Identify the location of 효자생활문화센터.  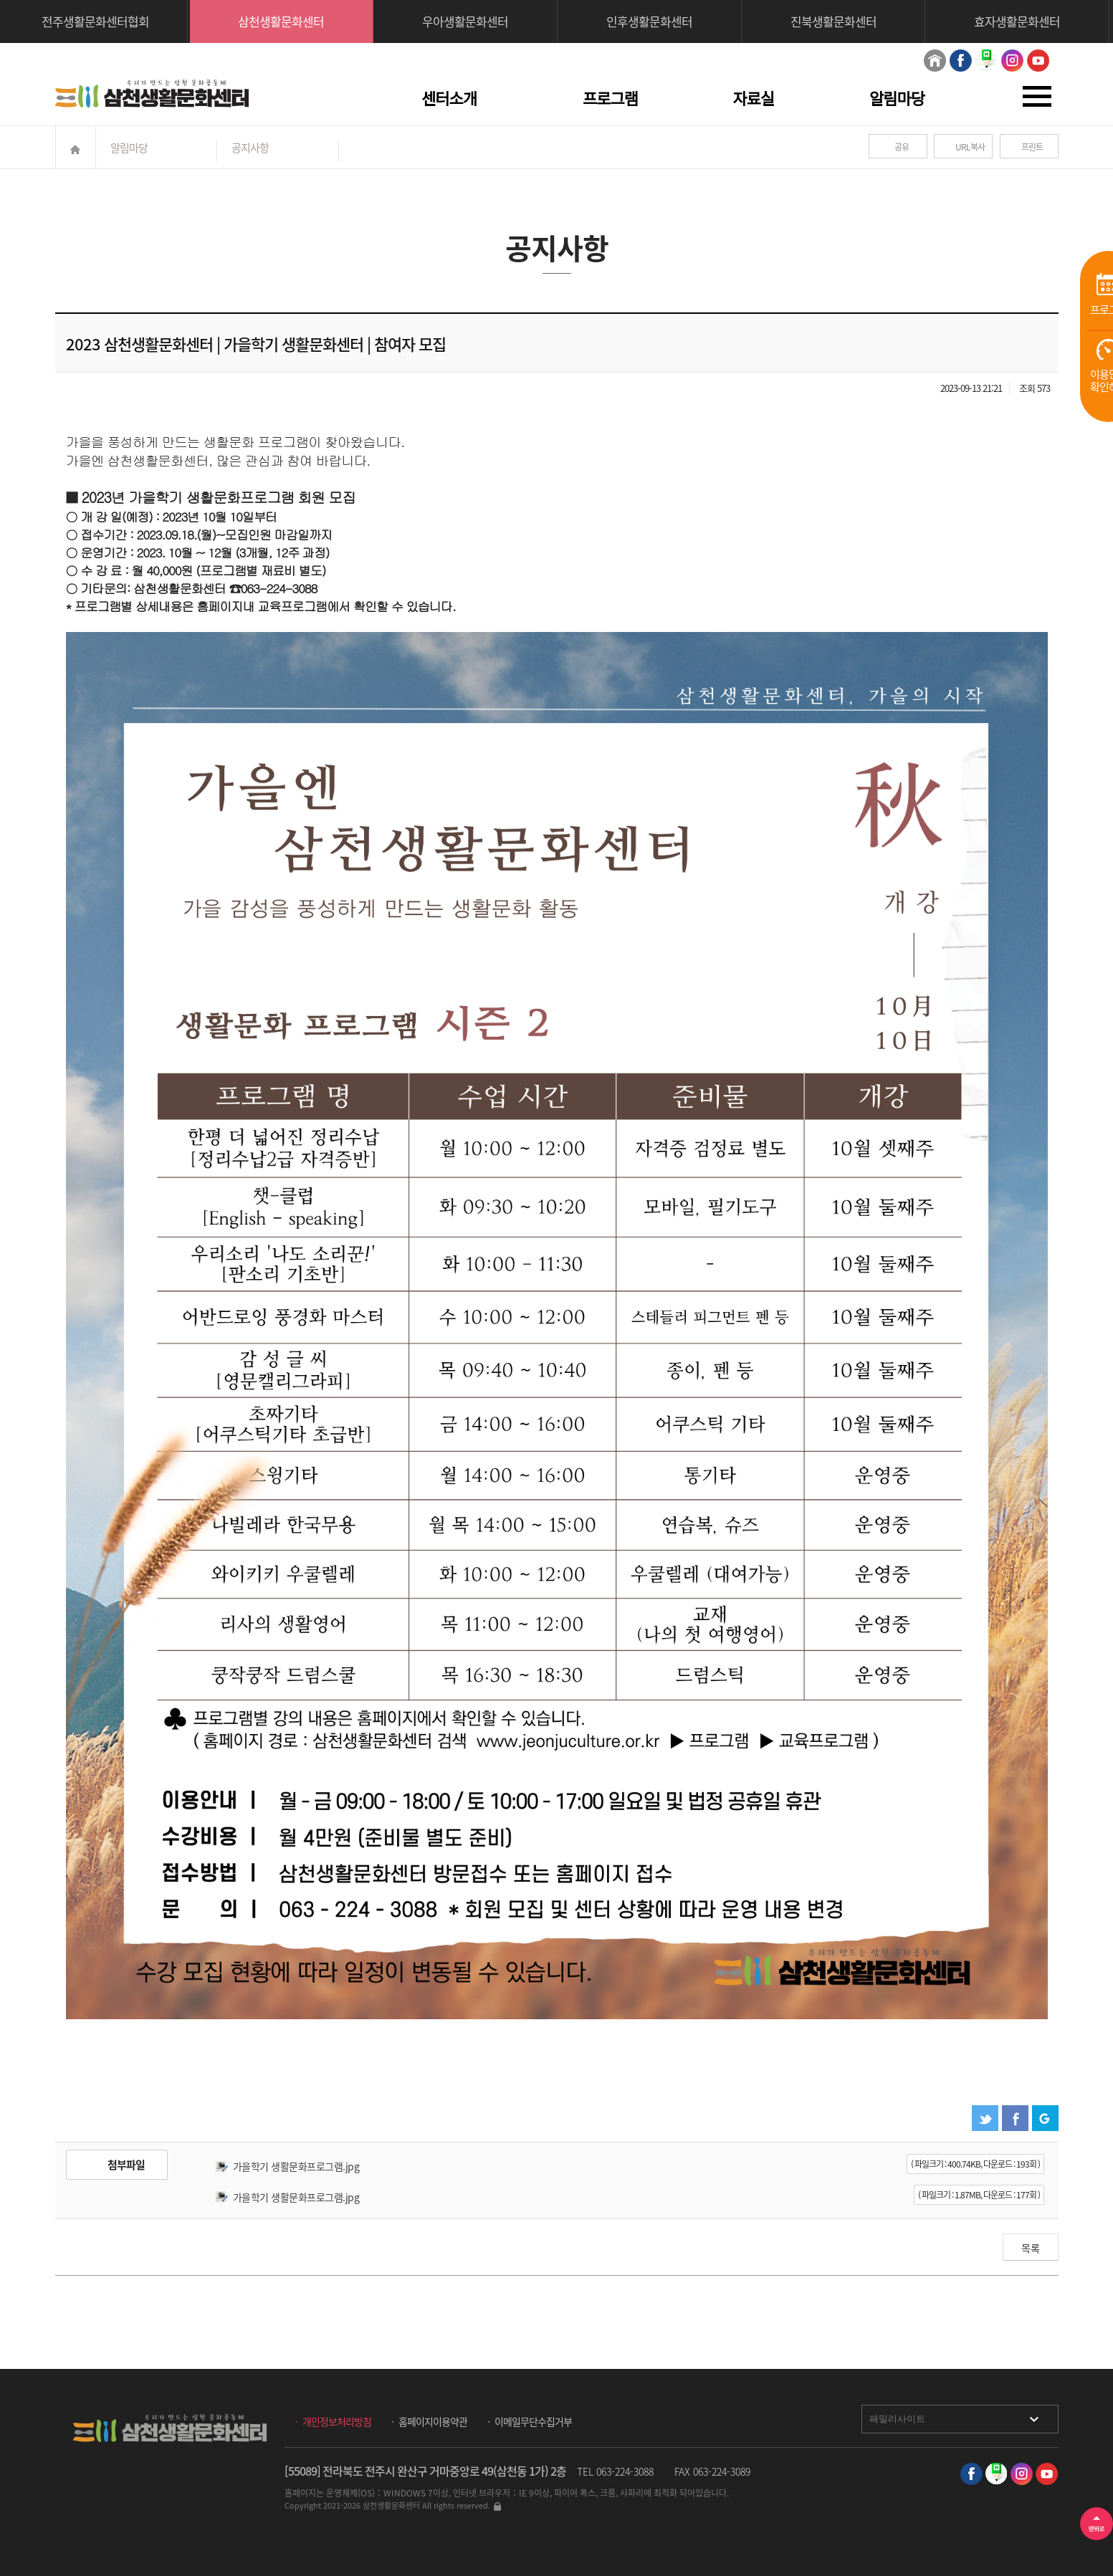
(1017, 21).